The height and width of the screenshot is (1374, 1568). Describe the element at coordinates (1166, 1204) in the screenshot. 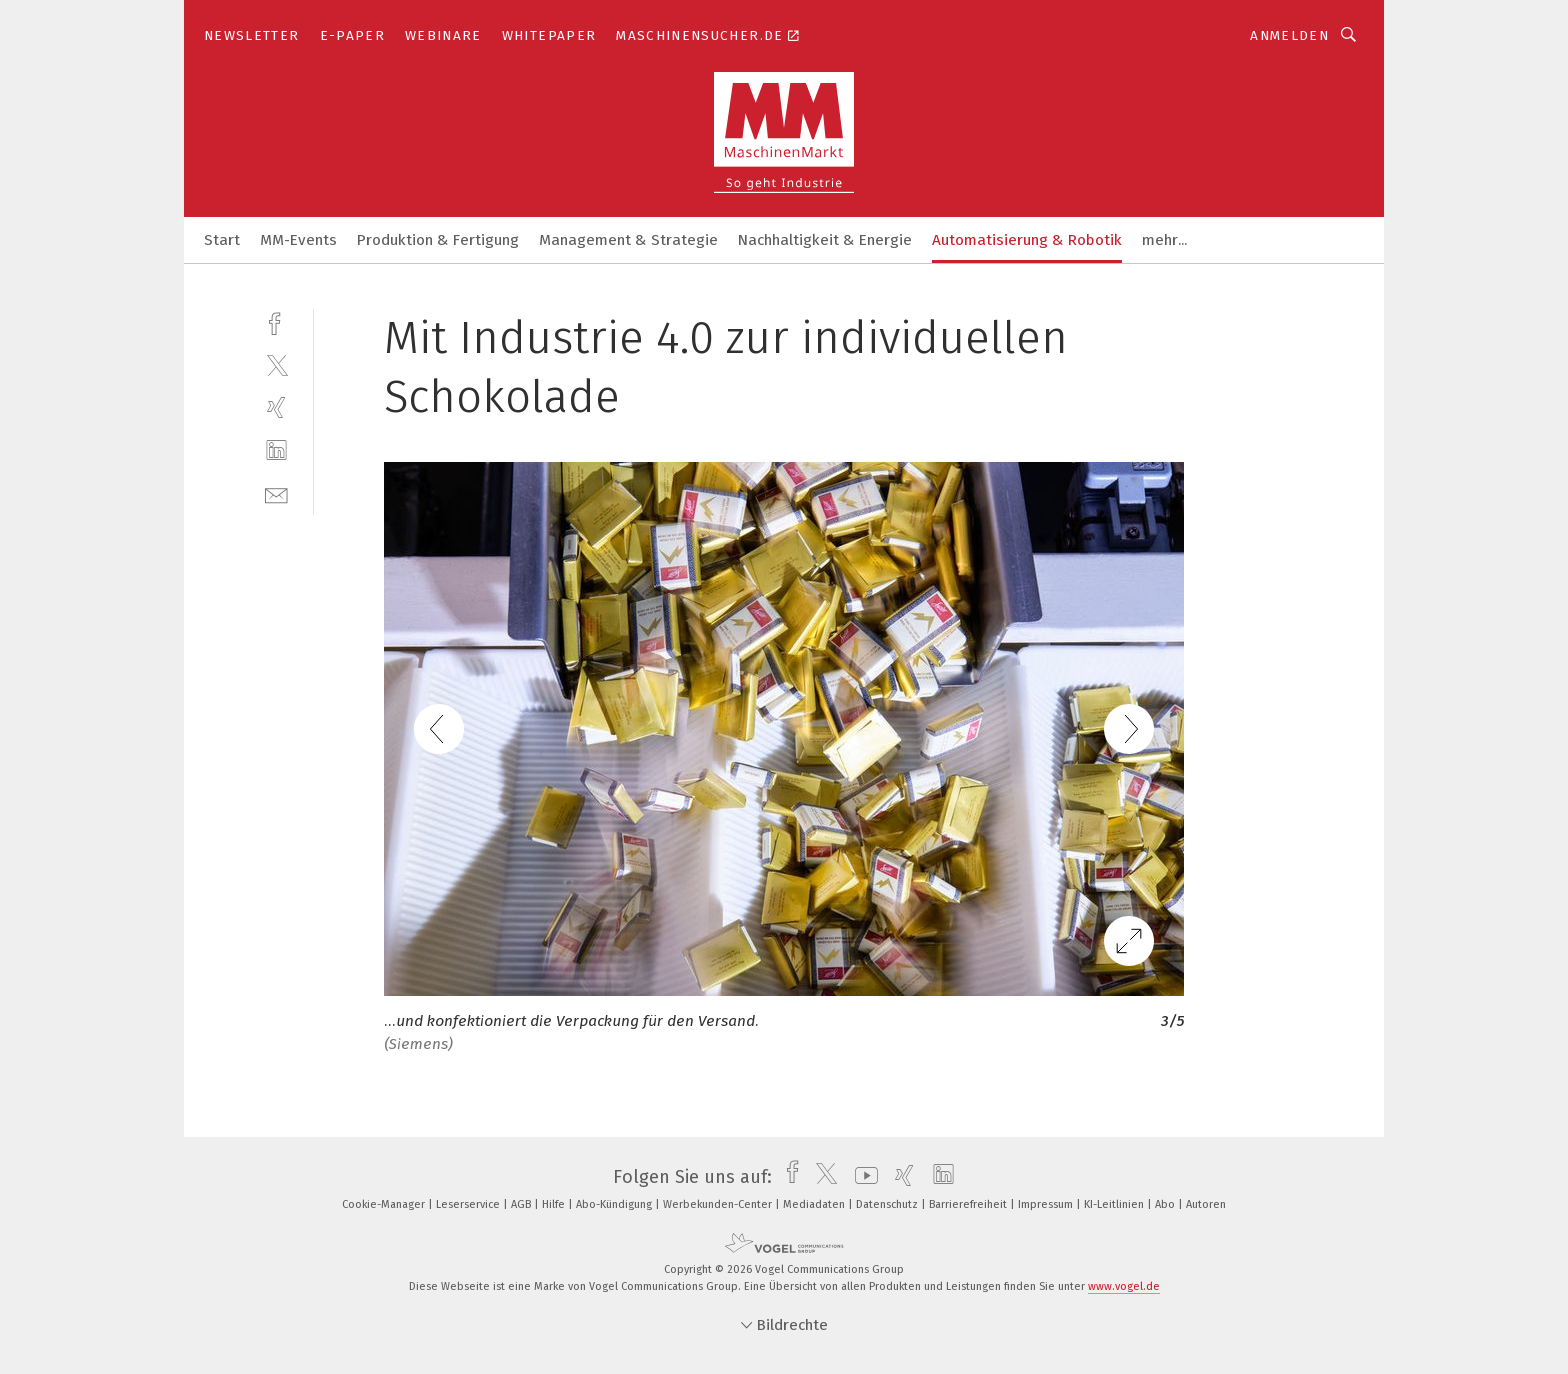

I see `Abo` at that location.